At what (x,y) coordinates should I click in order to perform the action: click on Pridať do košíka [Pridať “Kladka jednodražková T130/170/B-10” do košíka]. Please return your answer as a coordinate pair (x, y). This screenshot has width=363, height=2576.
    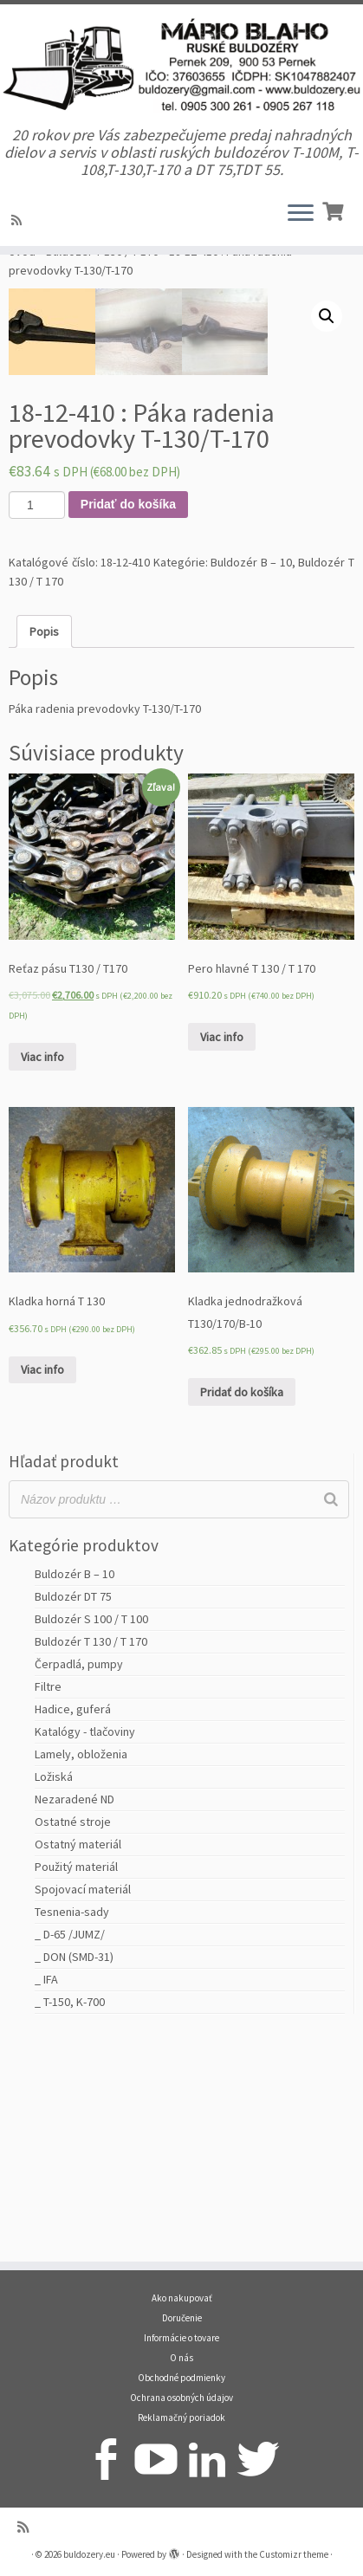
    Looking at the image, I should click on (241, 1613).